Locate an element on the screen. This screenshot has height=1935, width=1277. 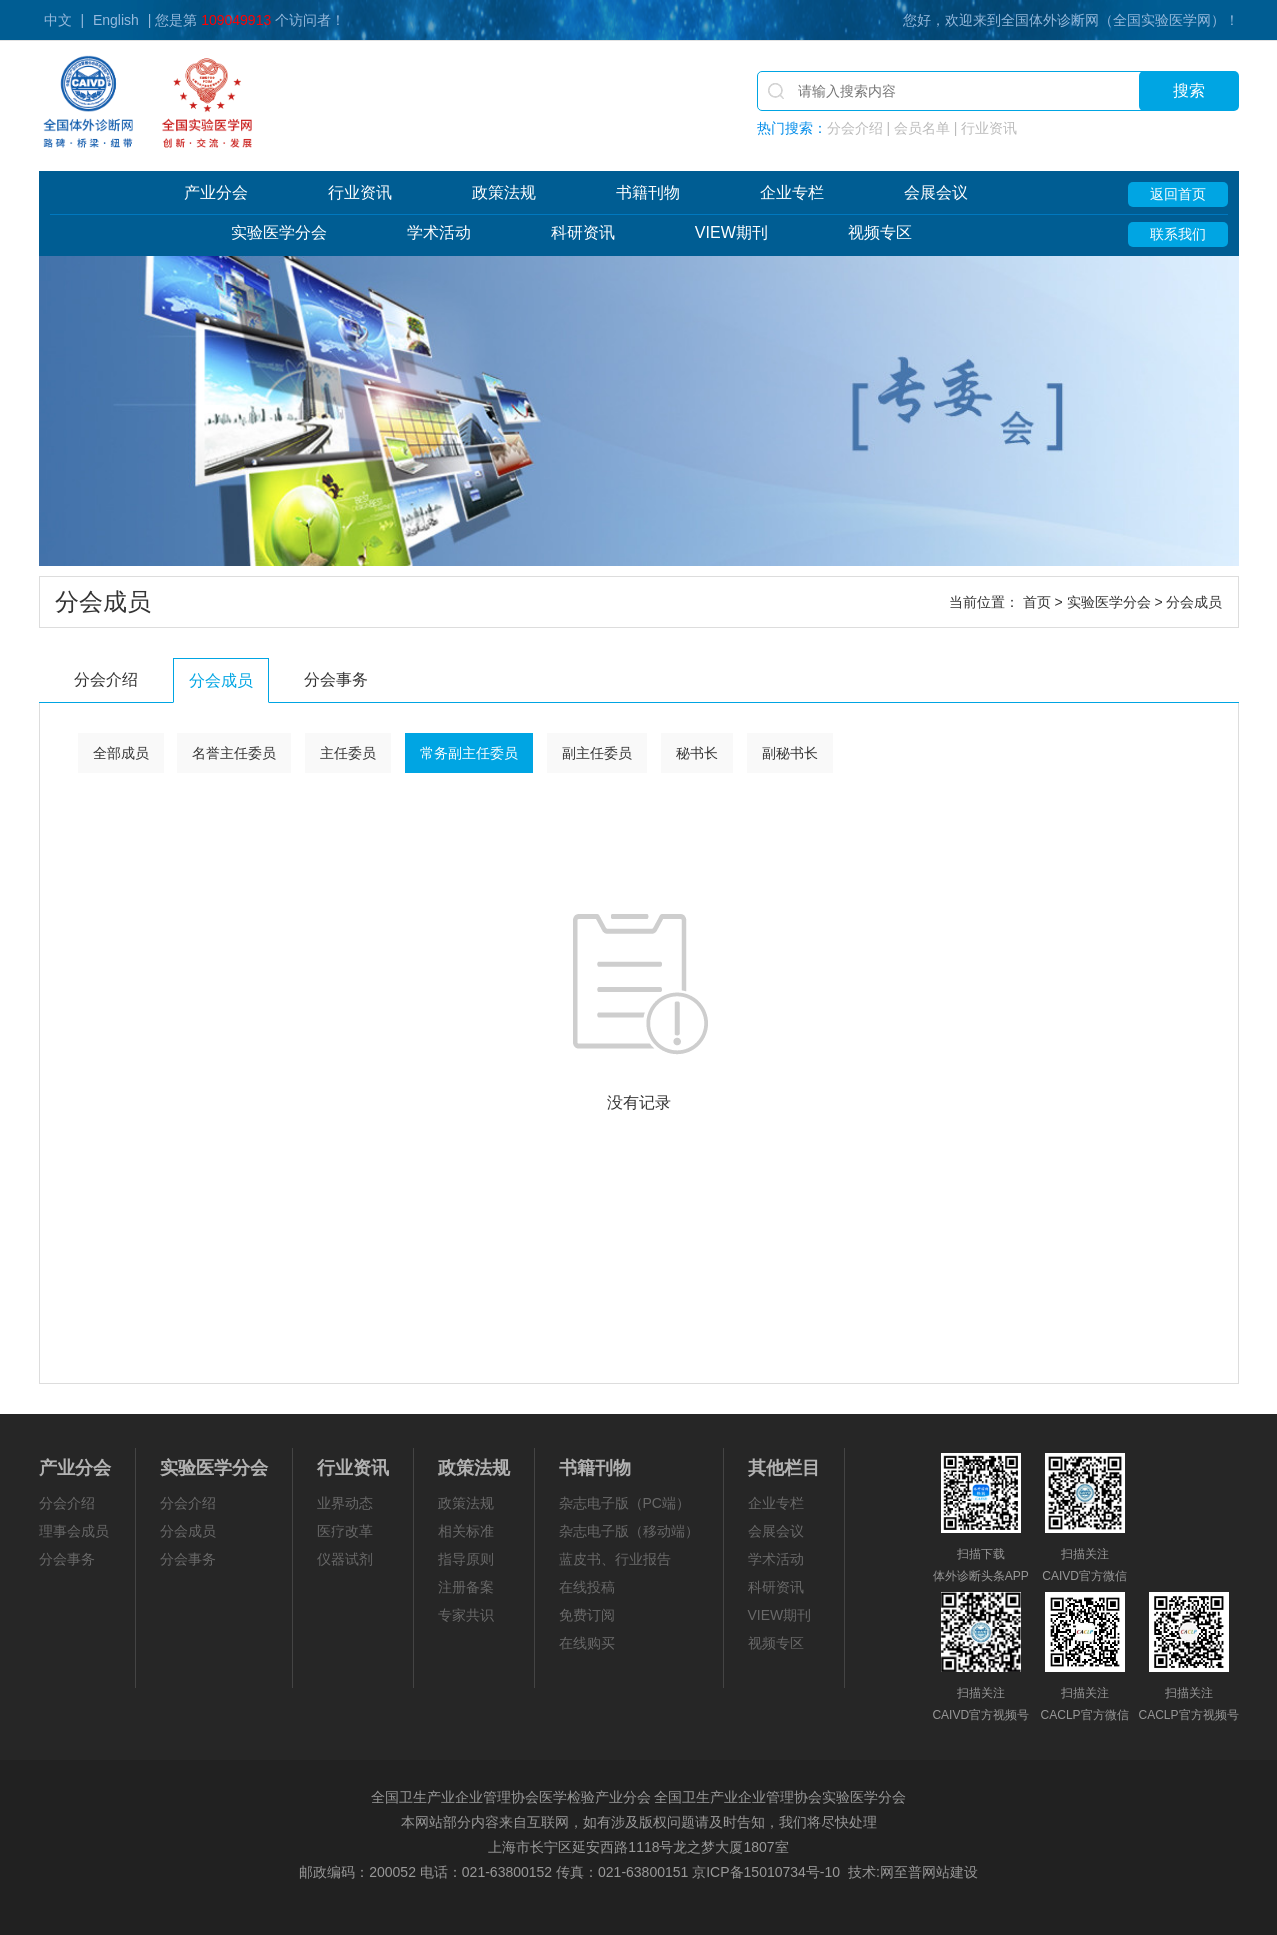
VIEW期刊 is located at coordinates (731, 232).